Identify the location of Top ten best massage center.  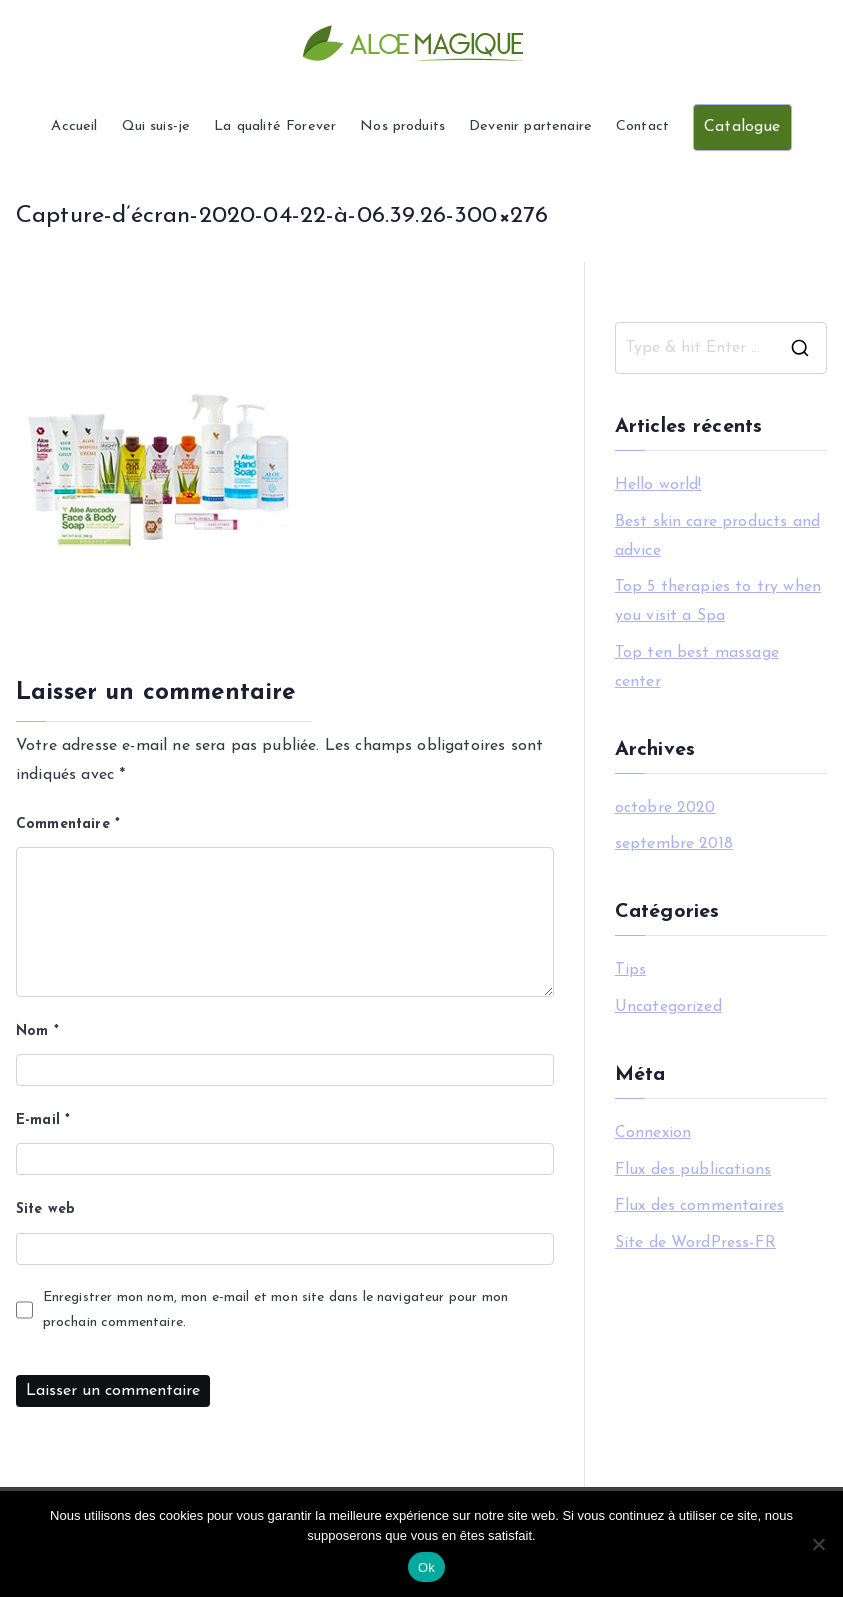
(697, 667).